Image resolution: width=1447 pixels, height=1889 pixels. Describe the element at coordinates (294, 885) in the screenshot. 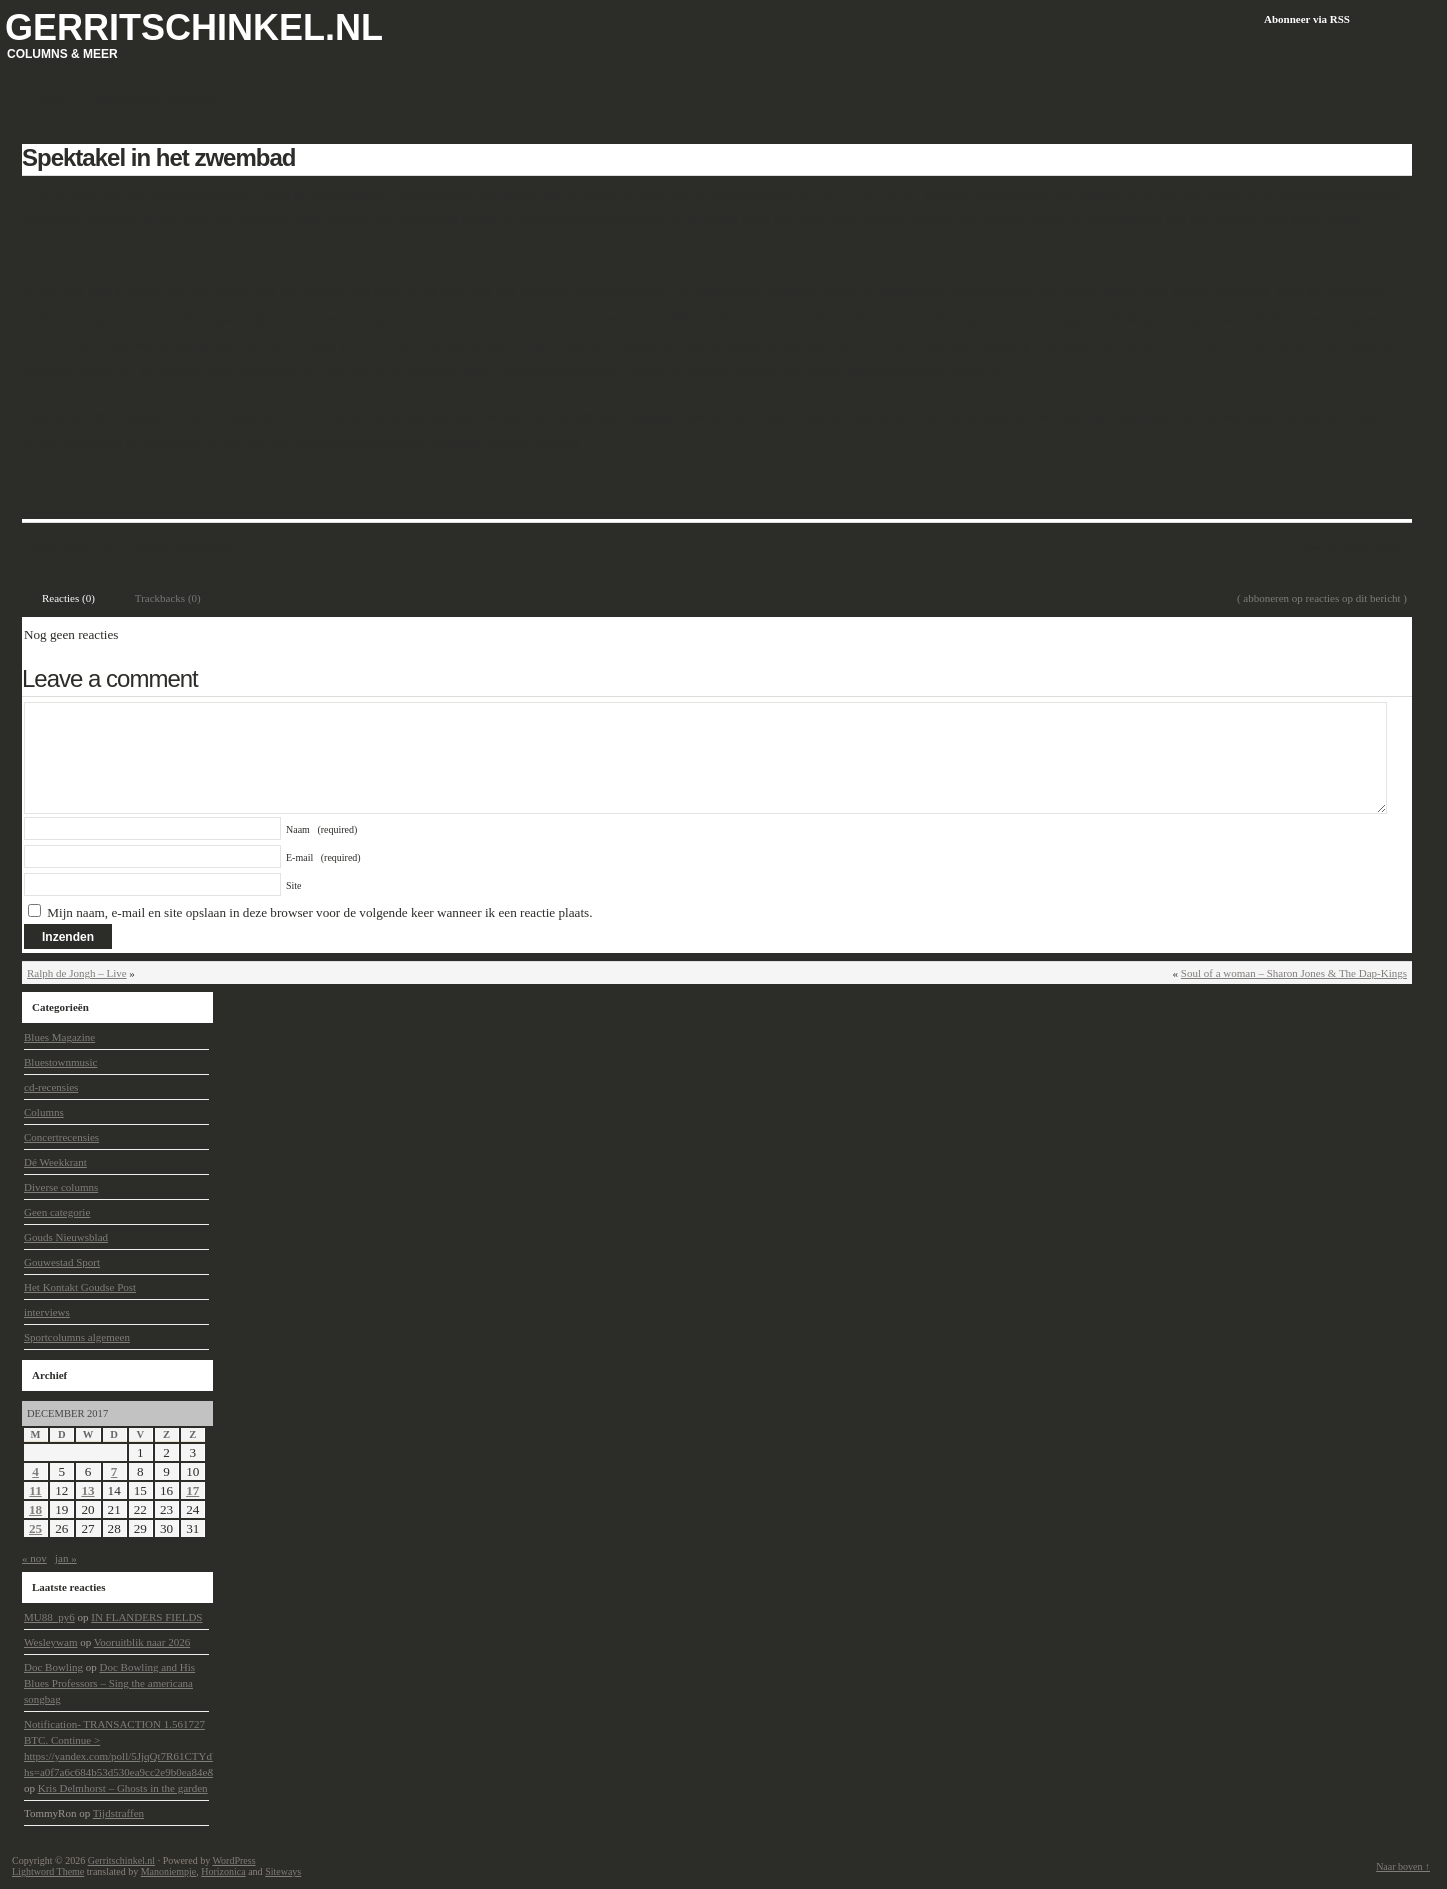

I see `Site` at that location.